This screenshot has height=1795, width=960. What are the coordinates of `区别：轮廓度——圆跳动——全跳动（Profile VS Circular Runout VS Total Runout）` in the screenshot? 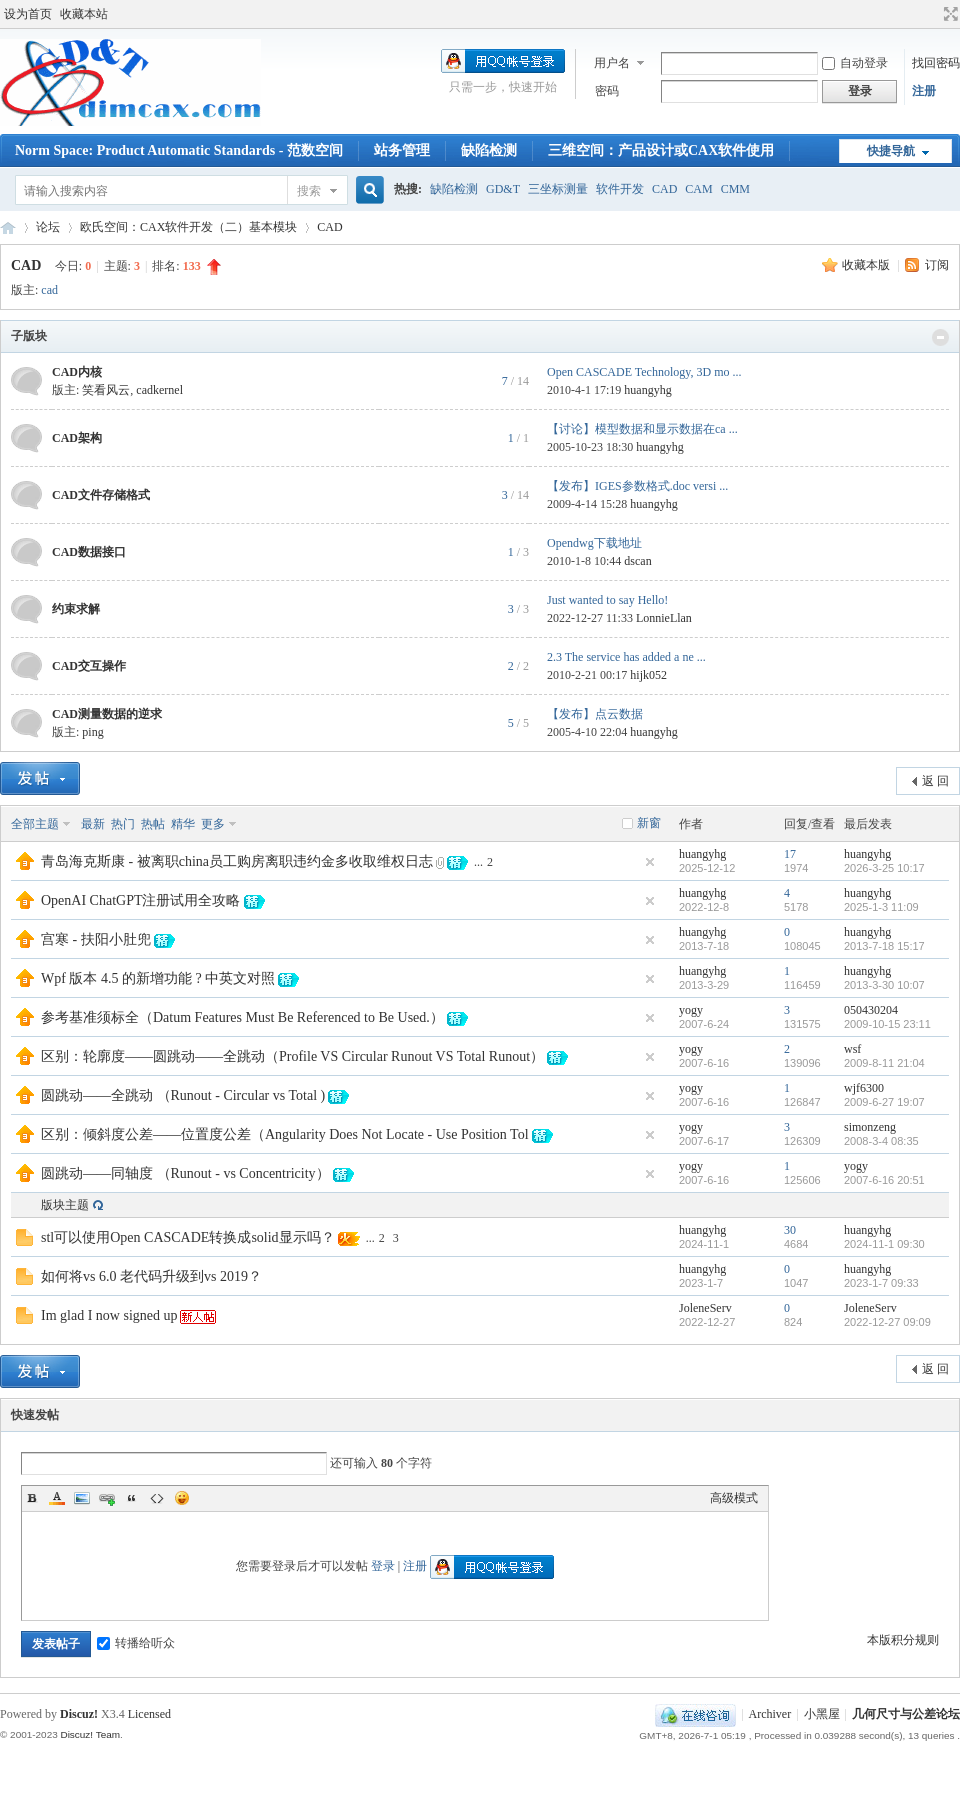 It's located at (292, 1056).